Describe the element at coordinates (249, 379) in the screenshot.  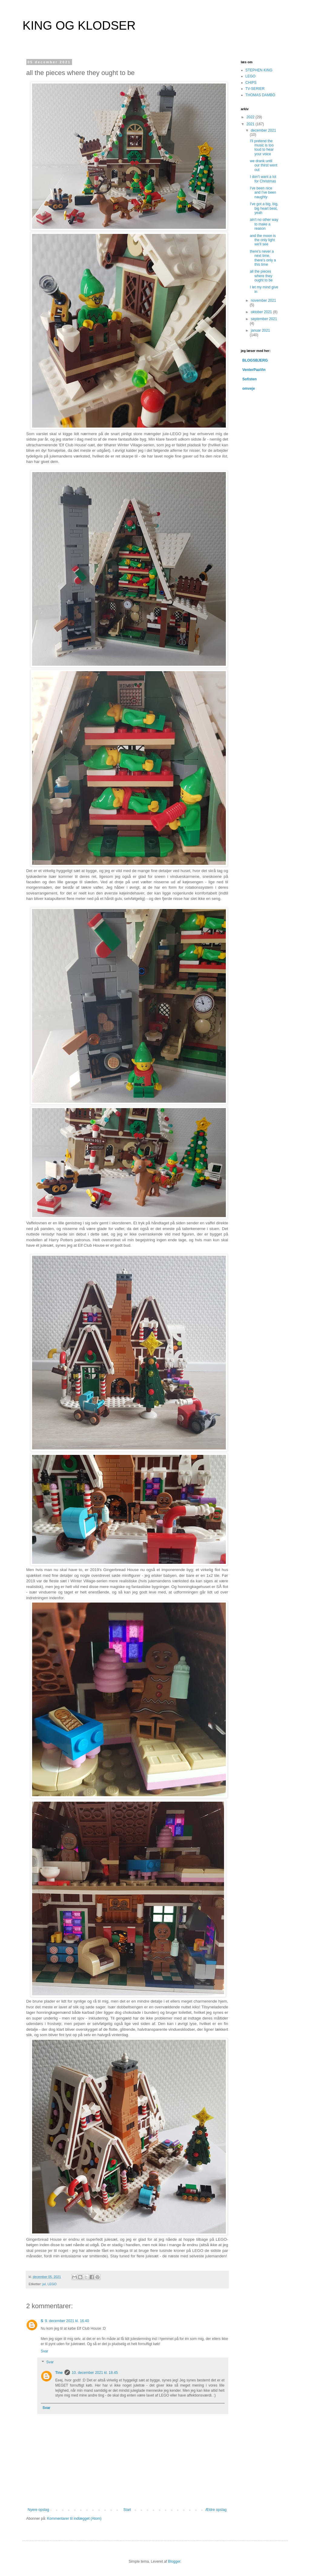
I see `Sofisten` at that location.